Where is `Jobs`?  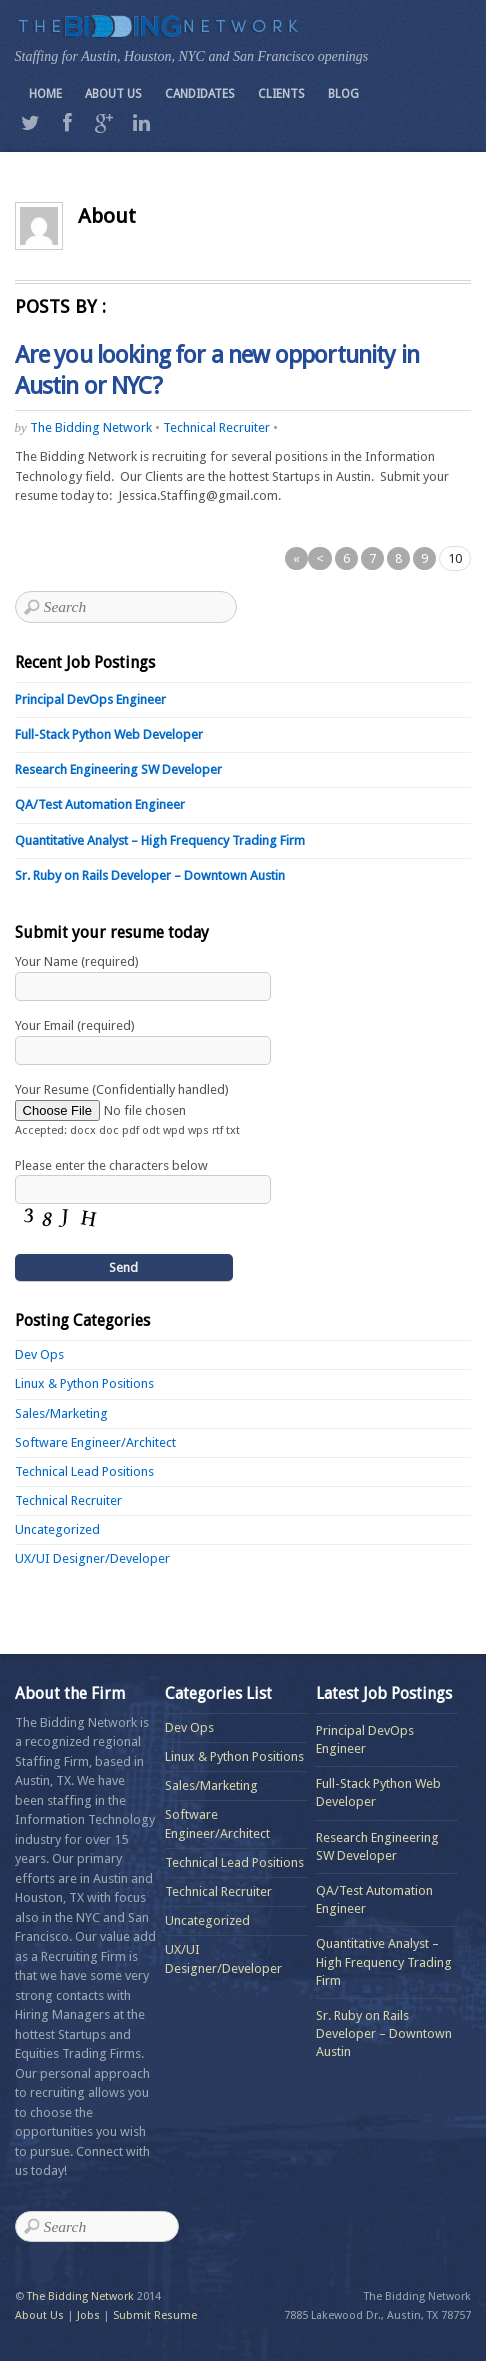 Jobs is located at coordinates (88, 2315).